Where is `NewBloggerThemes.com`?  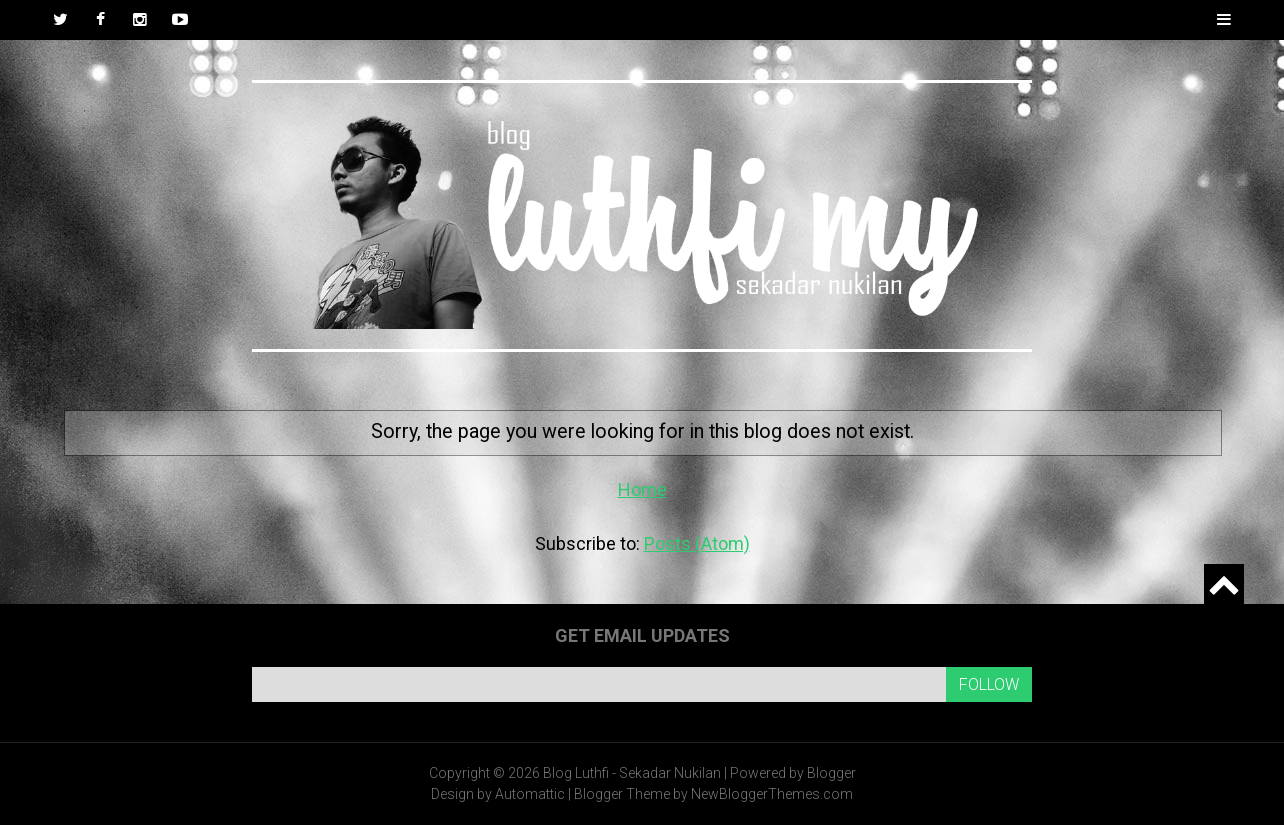 NewBloggerThemes.com is located at coordinates (772, 794).